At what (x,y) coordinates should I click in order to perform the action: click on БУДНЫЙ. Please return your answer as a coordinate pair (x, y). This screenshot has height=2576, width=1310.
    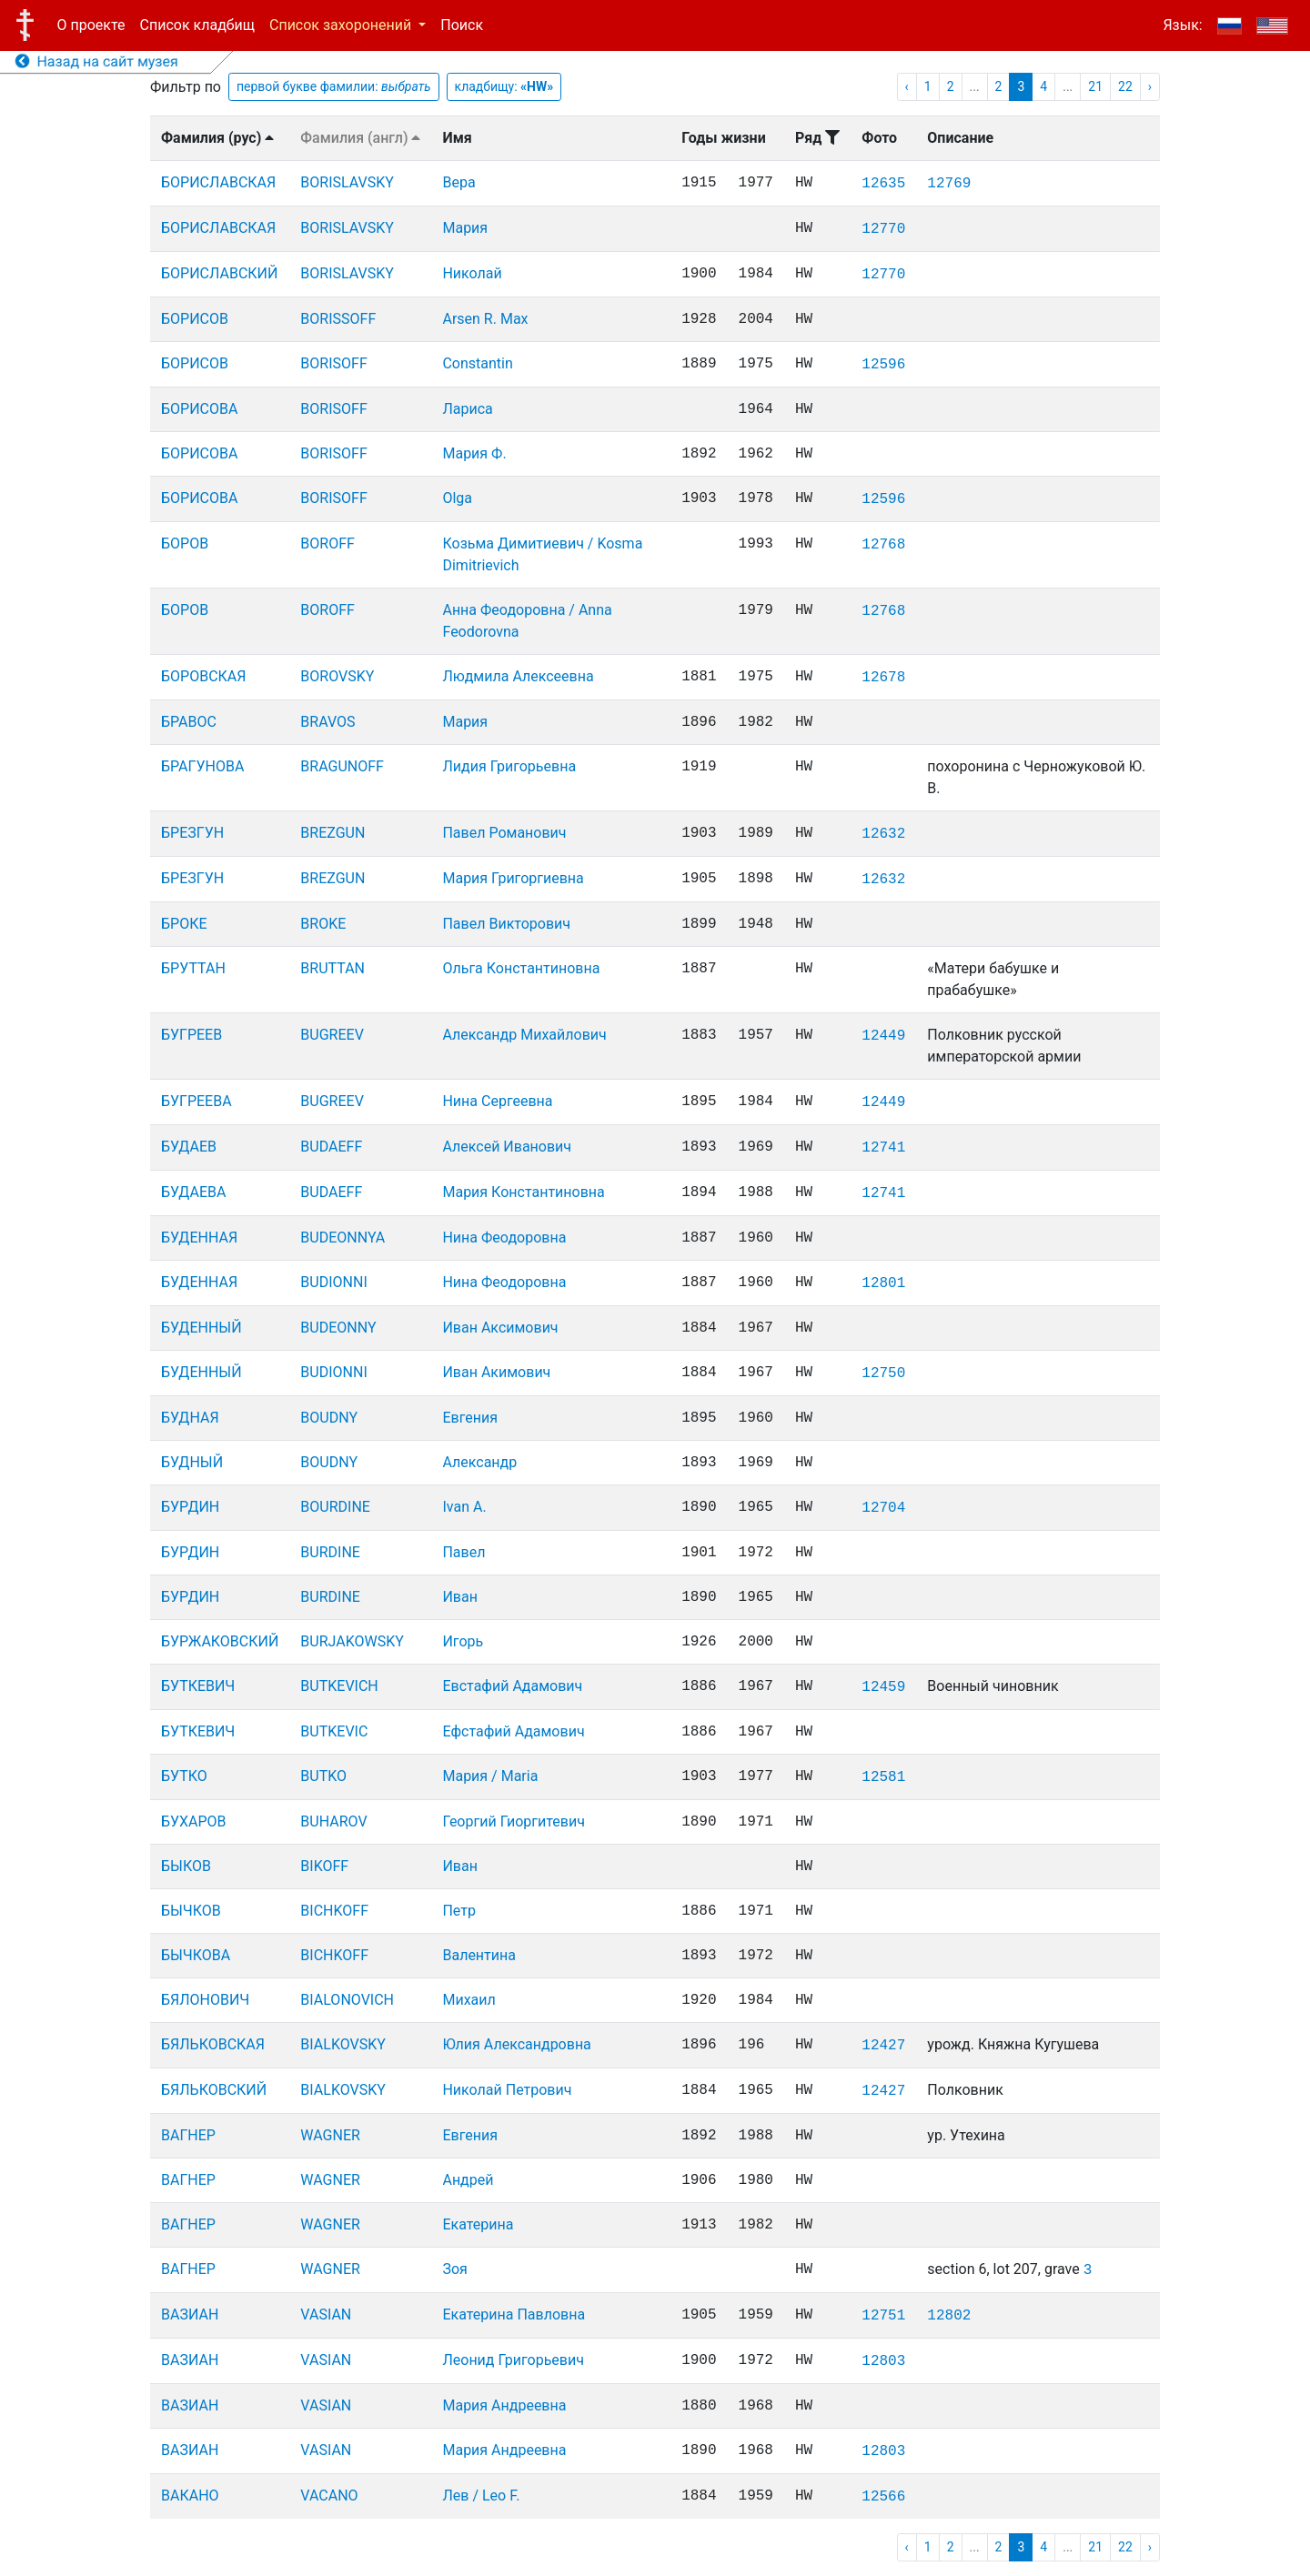
    Looking at the image, I should click on (192, 1462).